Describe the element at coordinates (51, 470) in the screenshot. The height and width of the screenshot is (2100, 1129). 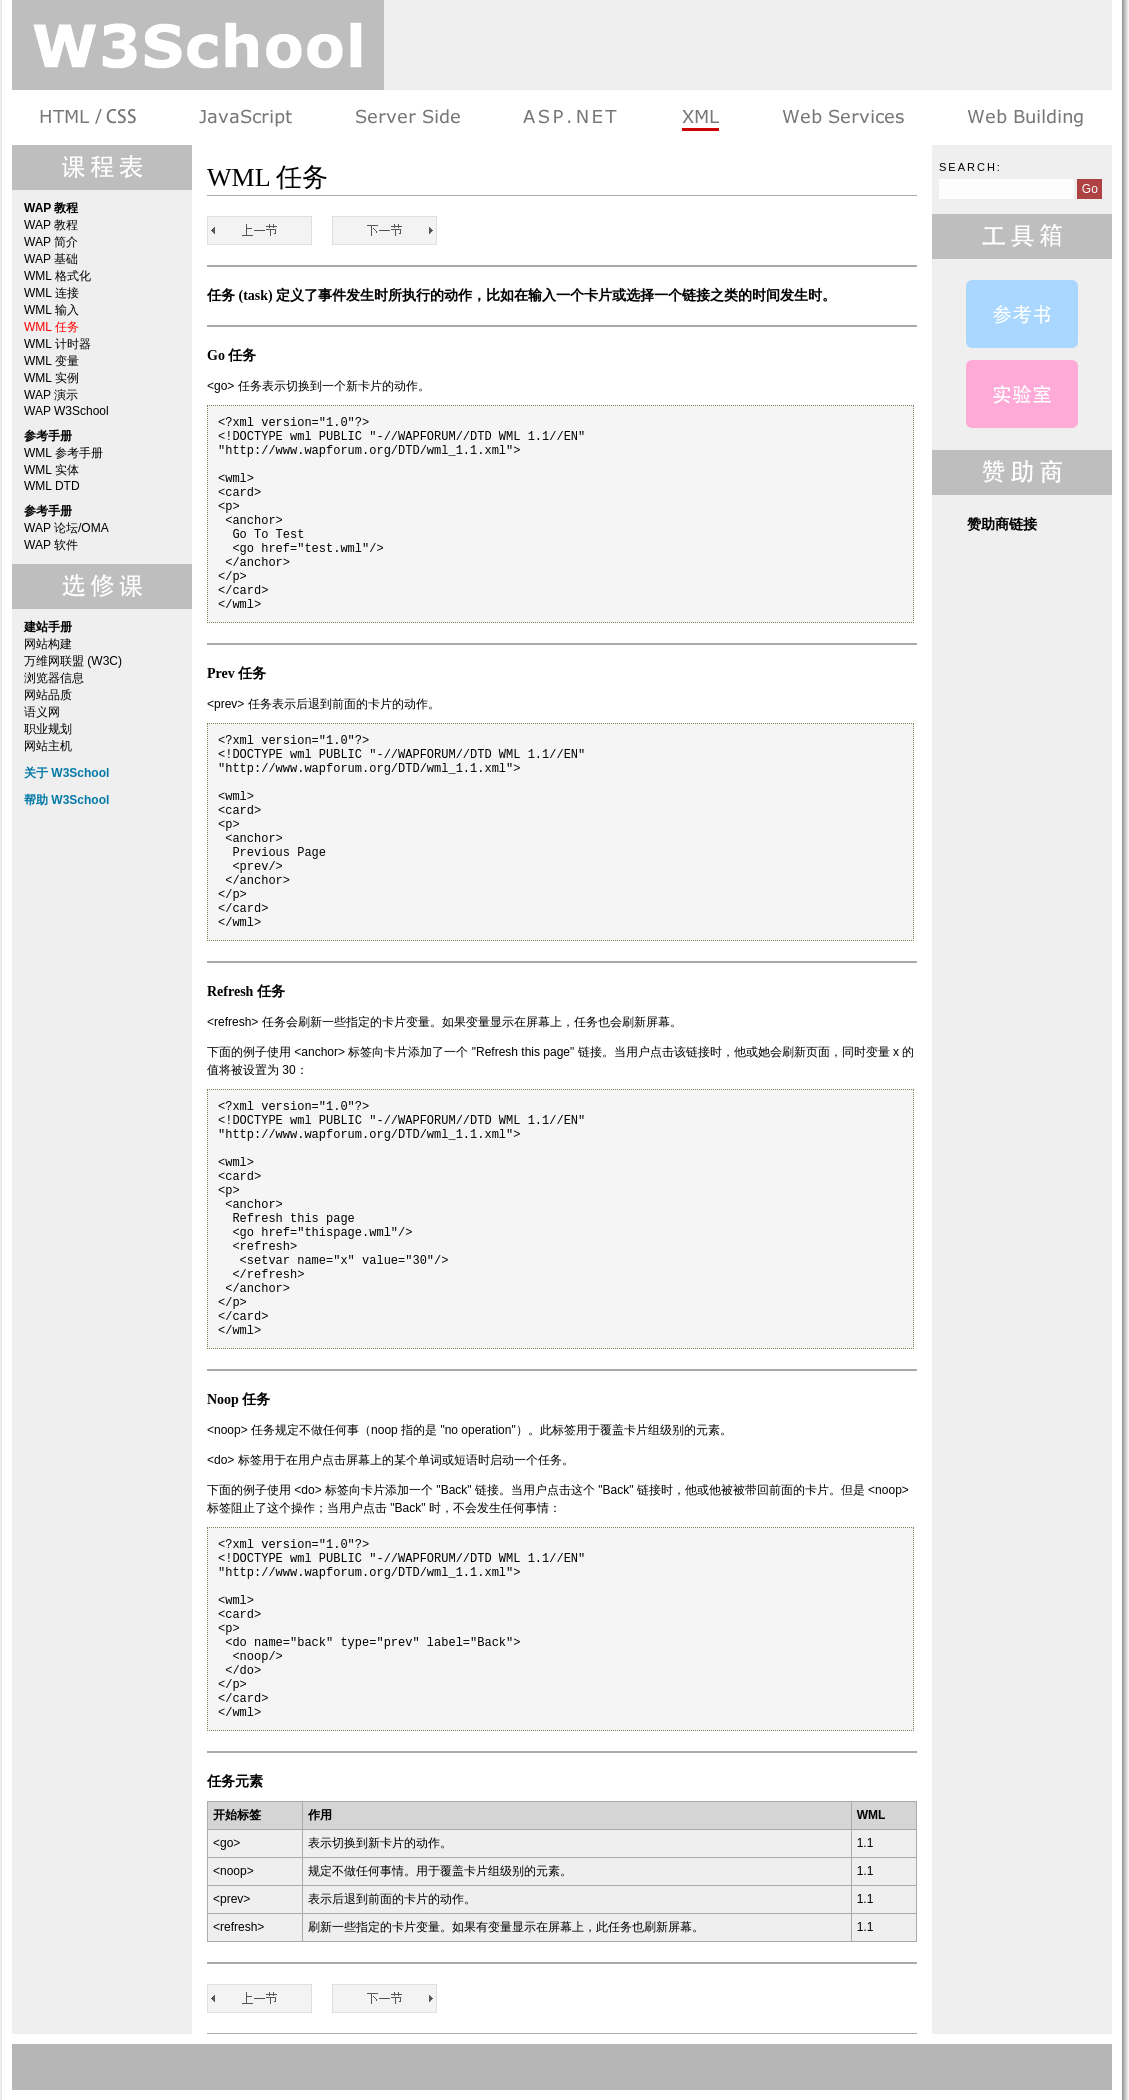
I see `WML 实体` at that location.